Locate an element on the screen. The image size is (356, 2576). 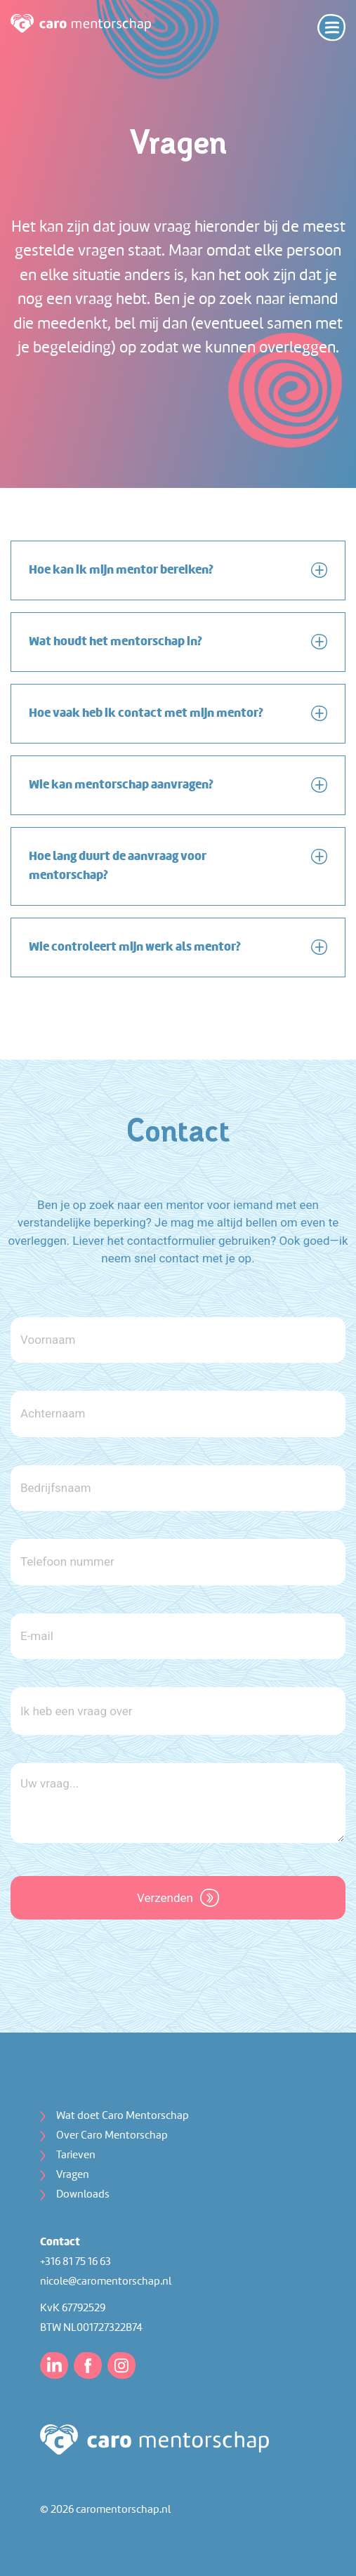
Downloads is located at coordinates (83, 2194).